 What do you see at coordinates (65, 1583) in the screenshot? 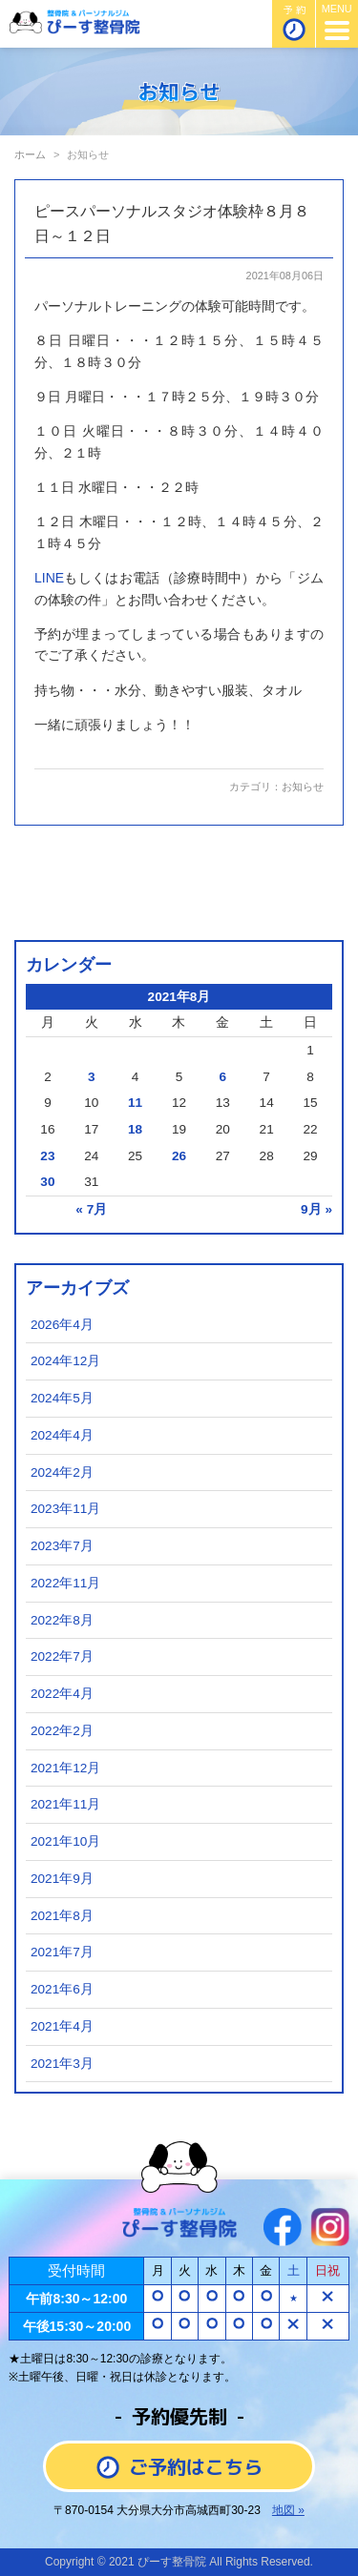
I see `2022年11月` at bounding box center [65, 1583].